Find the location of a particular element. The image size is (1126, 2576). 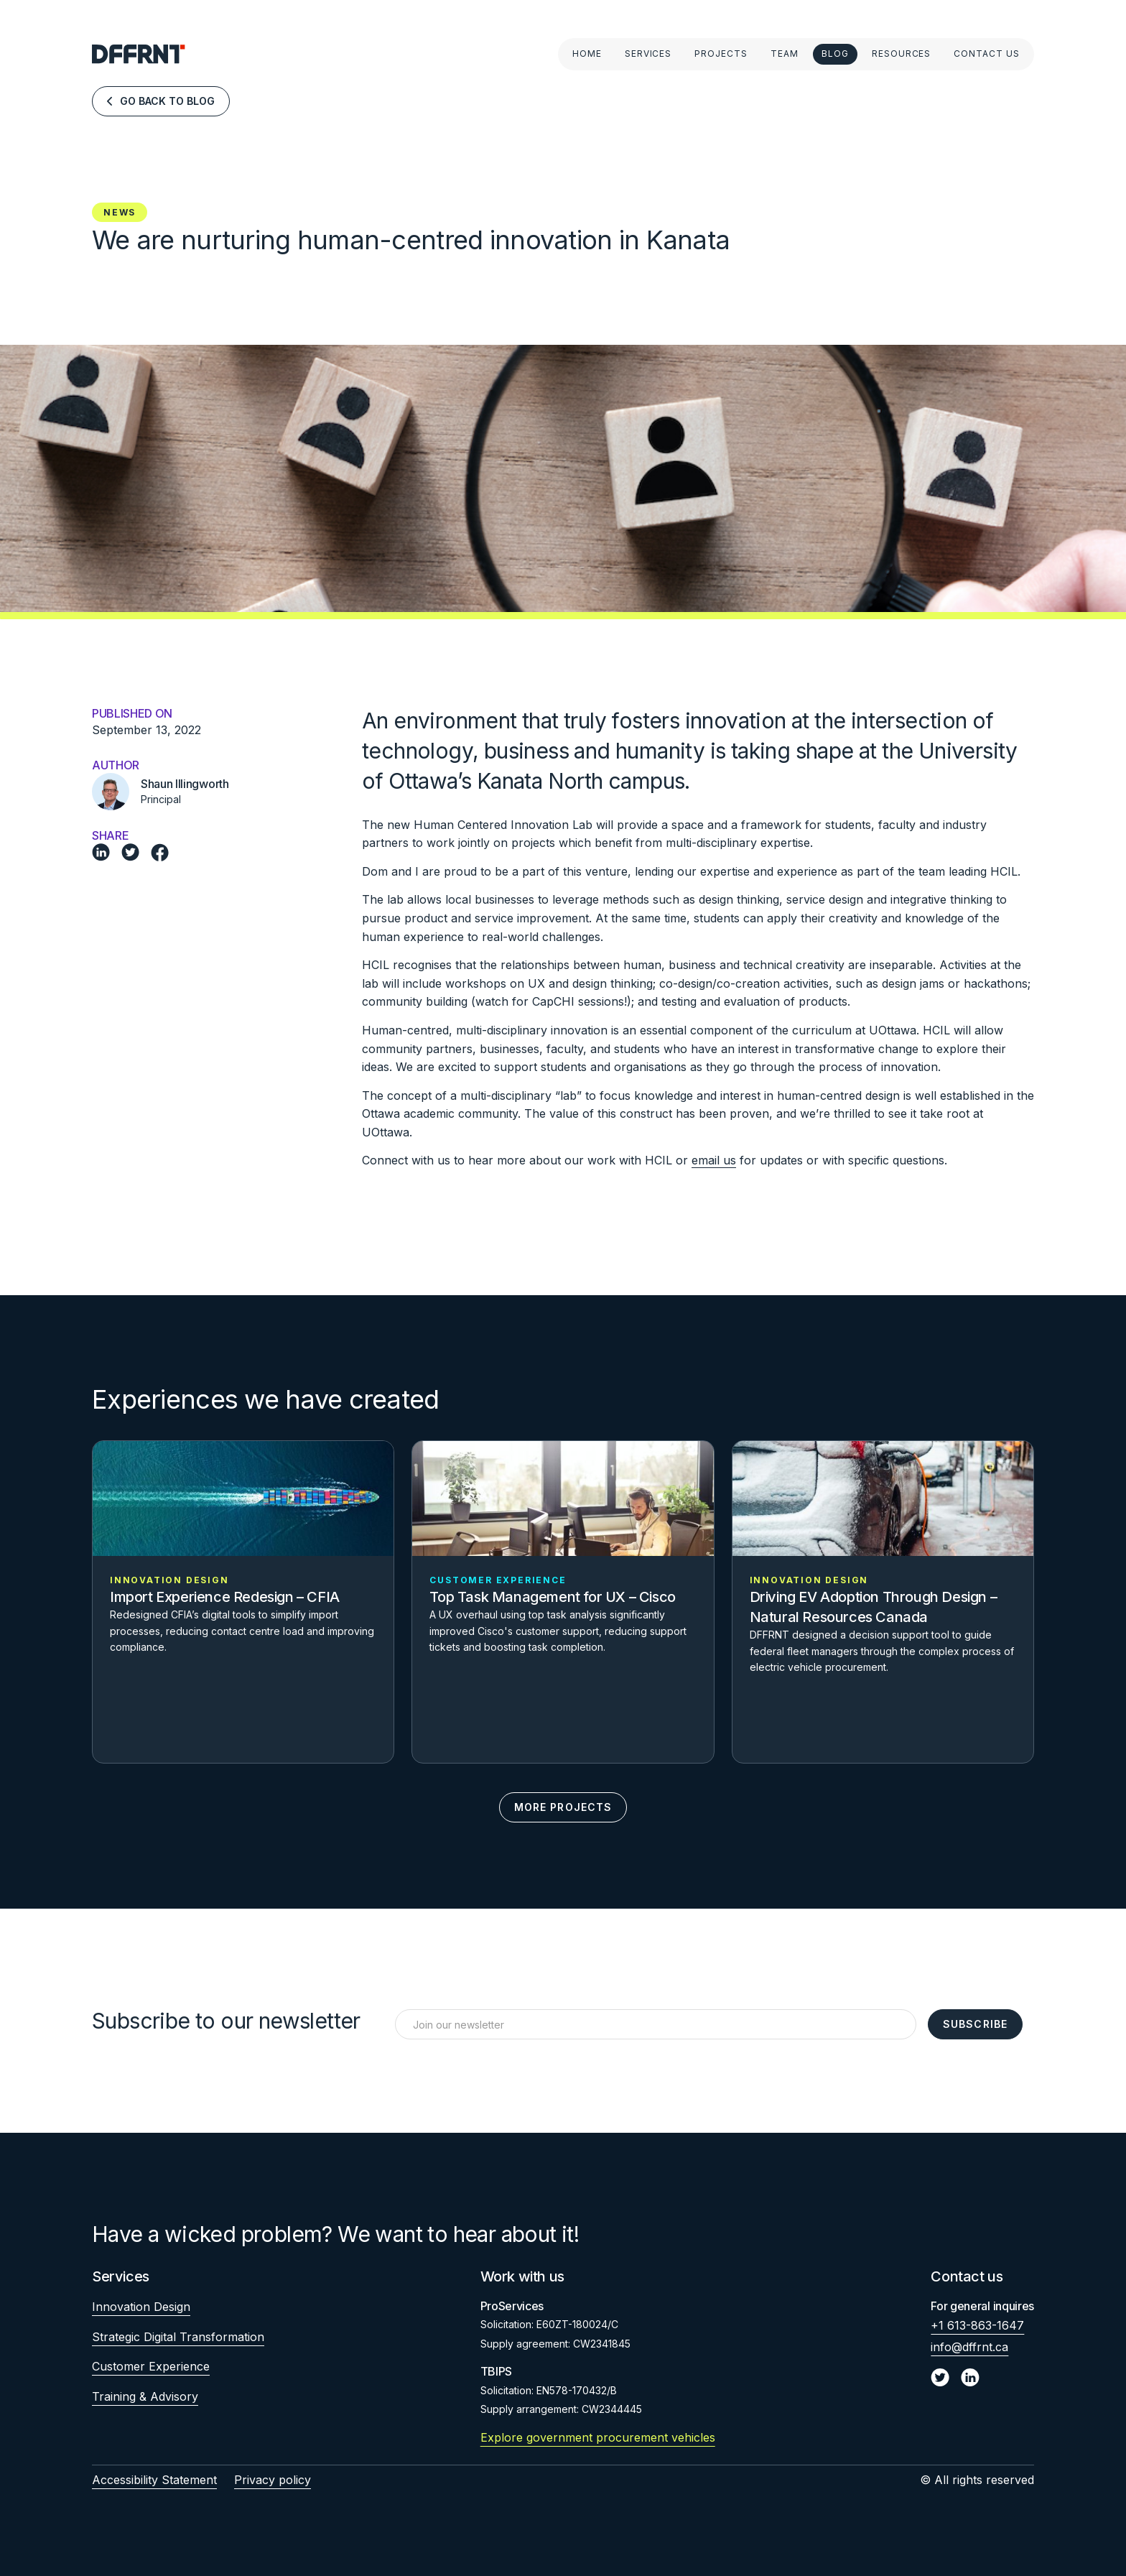

Home is located at coordinates (587, 53).